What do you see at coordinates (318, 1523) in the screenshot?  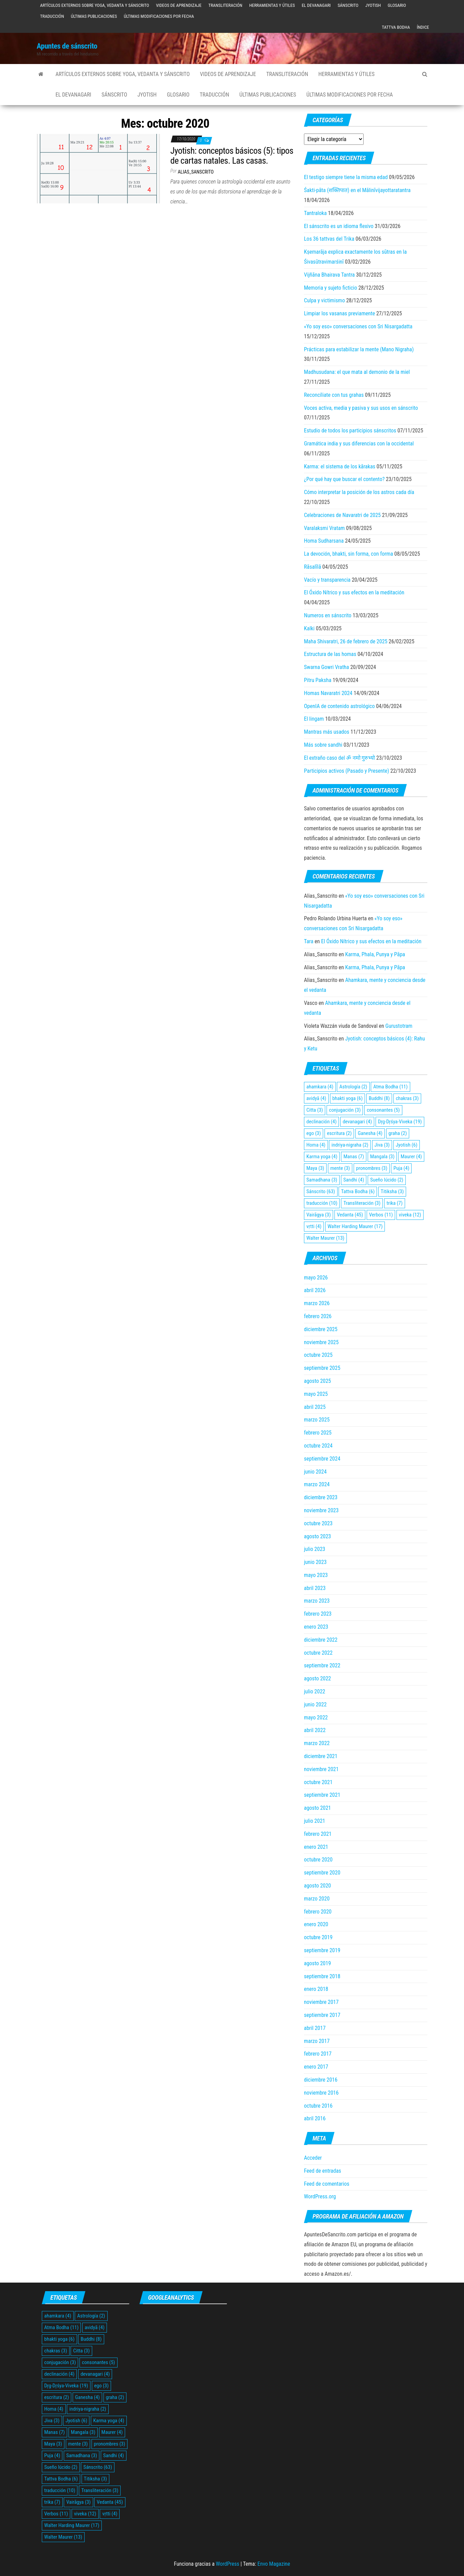 I see `octubre 2023` at bounding box center [318, 1523].